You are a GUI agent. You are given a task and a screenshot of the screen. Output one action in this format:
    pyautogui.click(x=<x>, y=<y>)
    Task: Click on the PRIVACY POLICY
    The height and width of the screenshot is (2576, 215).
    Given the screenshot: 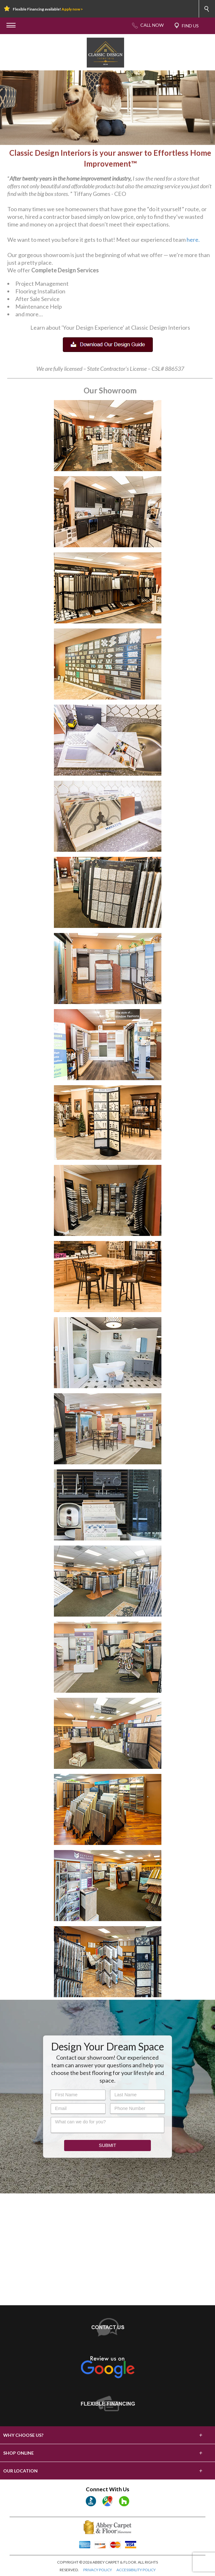 What is the action you would take?
    pyautogui.click(x=97, y=2569)
    